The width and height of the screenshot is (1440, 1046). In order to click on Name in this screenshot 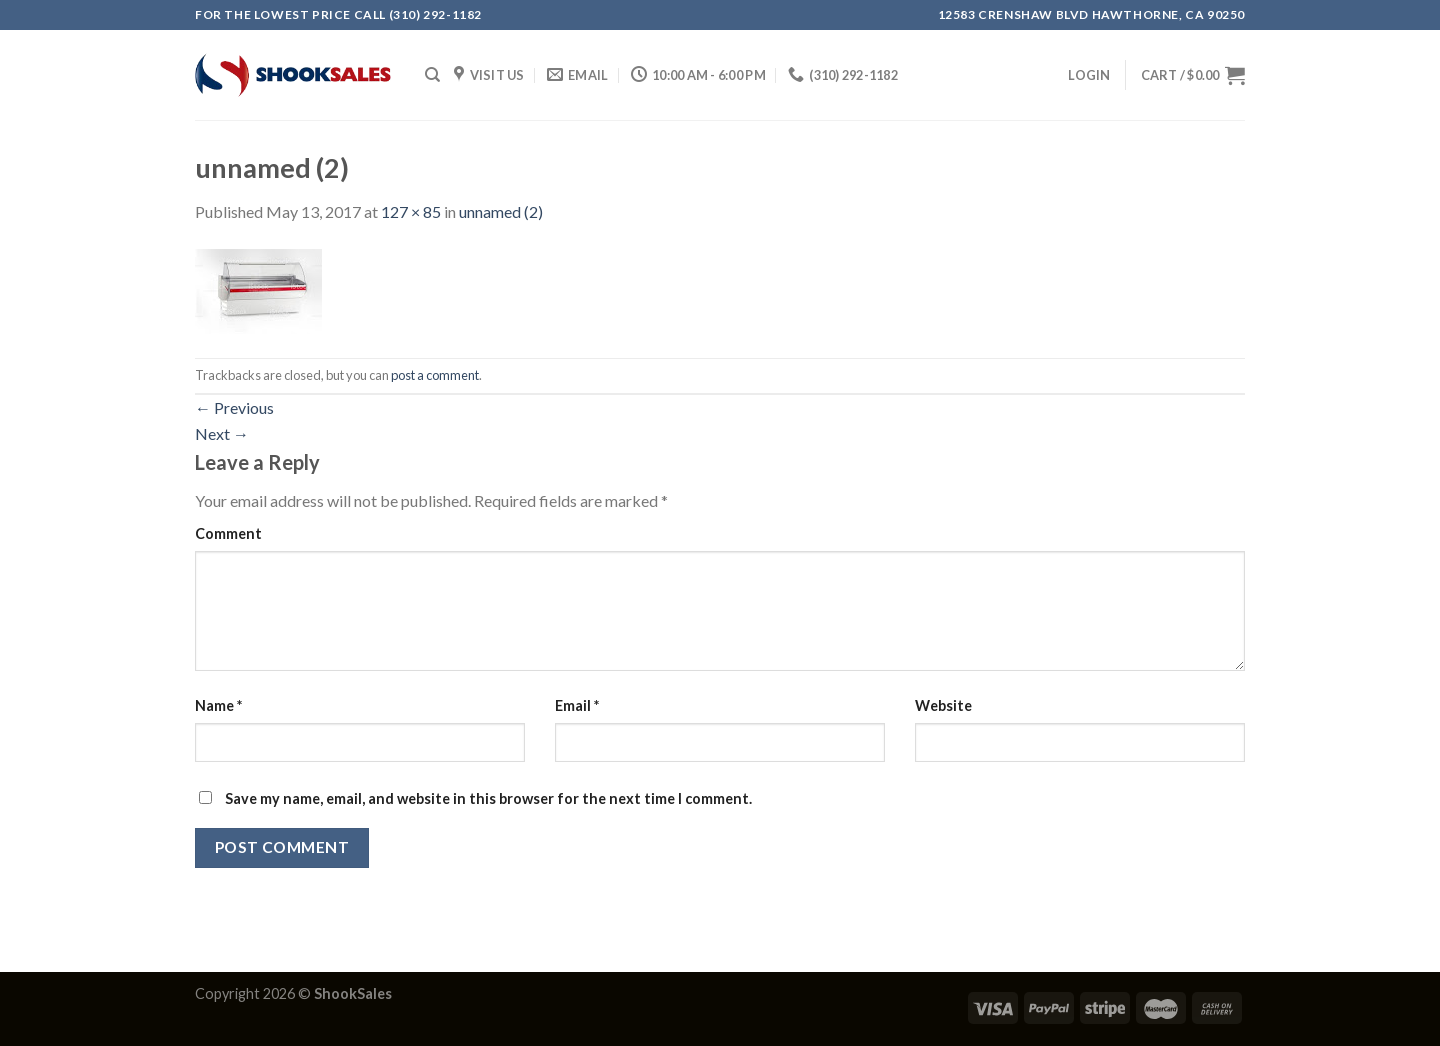, I will do `click(218, 705)`.